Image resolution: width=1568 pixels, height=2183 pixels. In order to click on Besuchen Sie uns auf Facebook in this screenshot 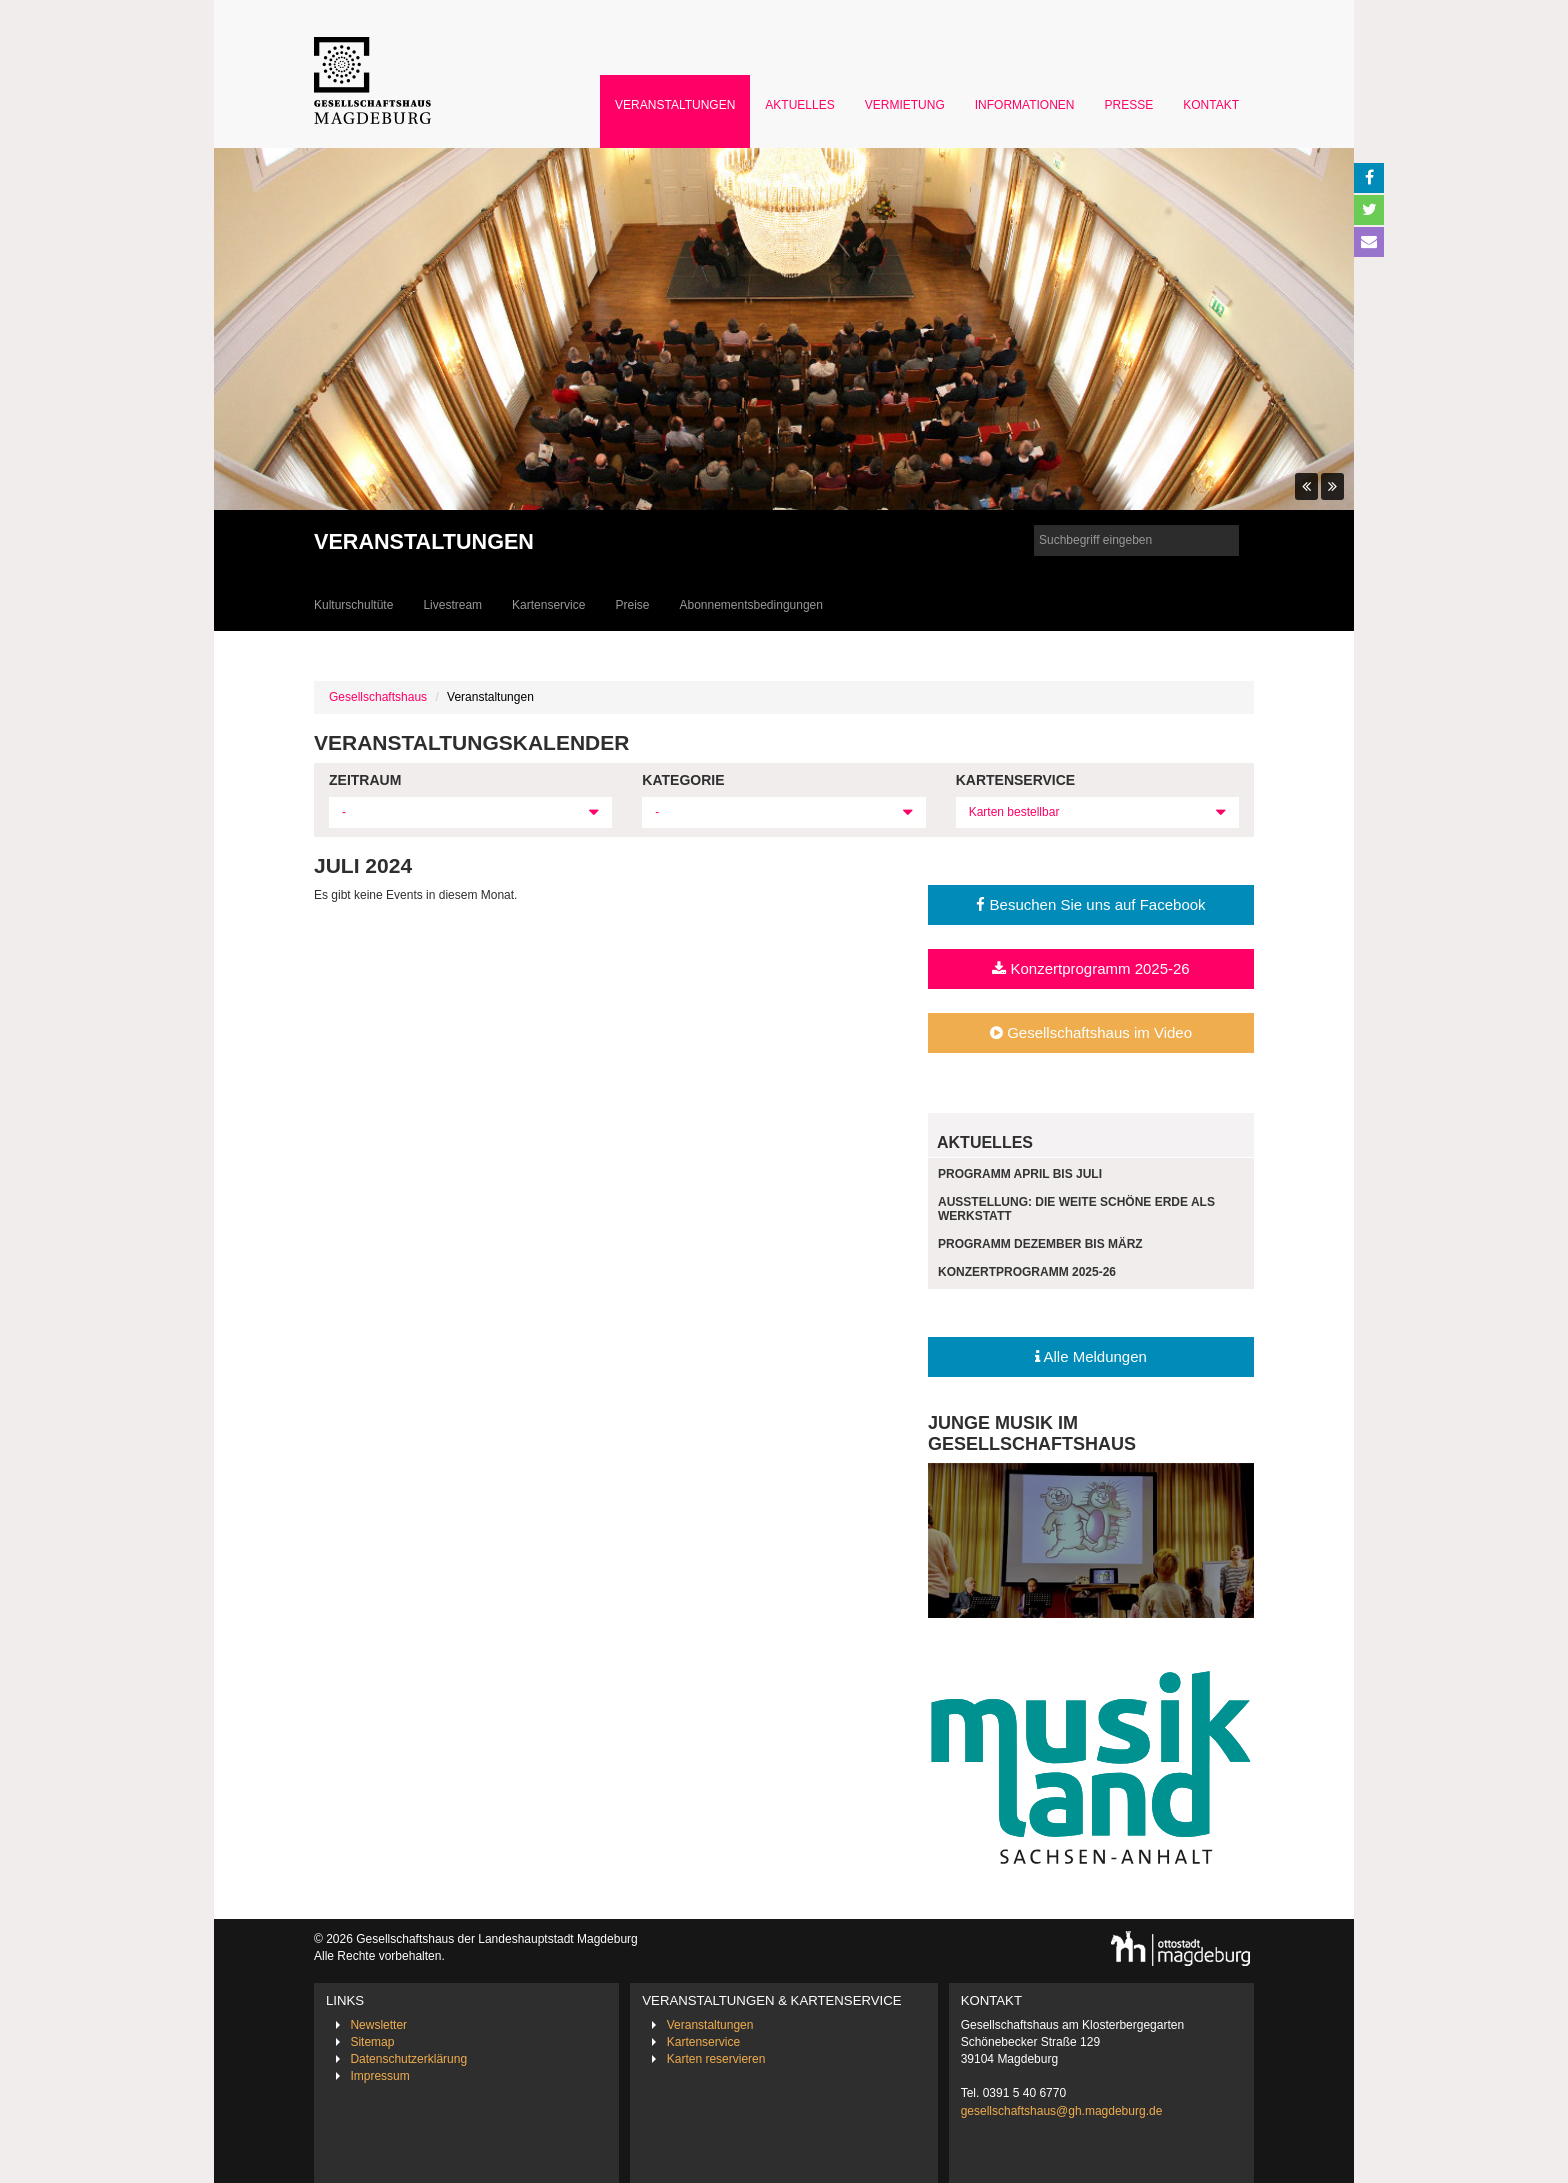, I will do `click(1090, 904)`.